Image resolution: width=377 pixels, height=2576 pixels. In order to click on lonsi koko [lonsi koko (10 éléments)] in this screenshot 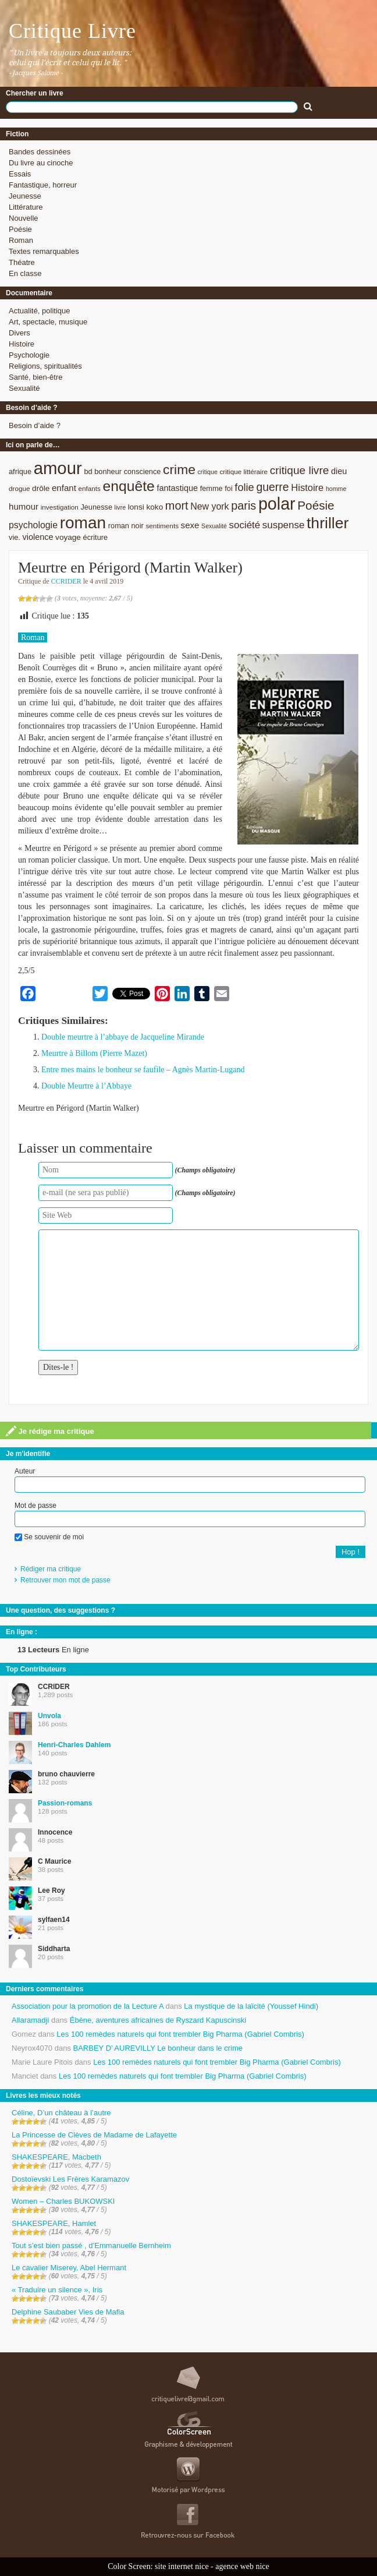, I will do `click(145, 507)`.